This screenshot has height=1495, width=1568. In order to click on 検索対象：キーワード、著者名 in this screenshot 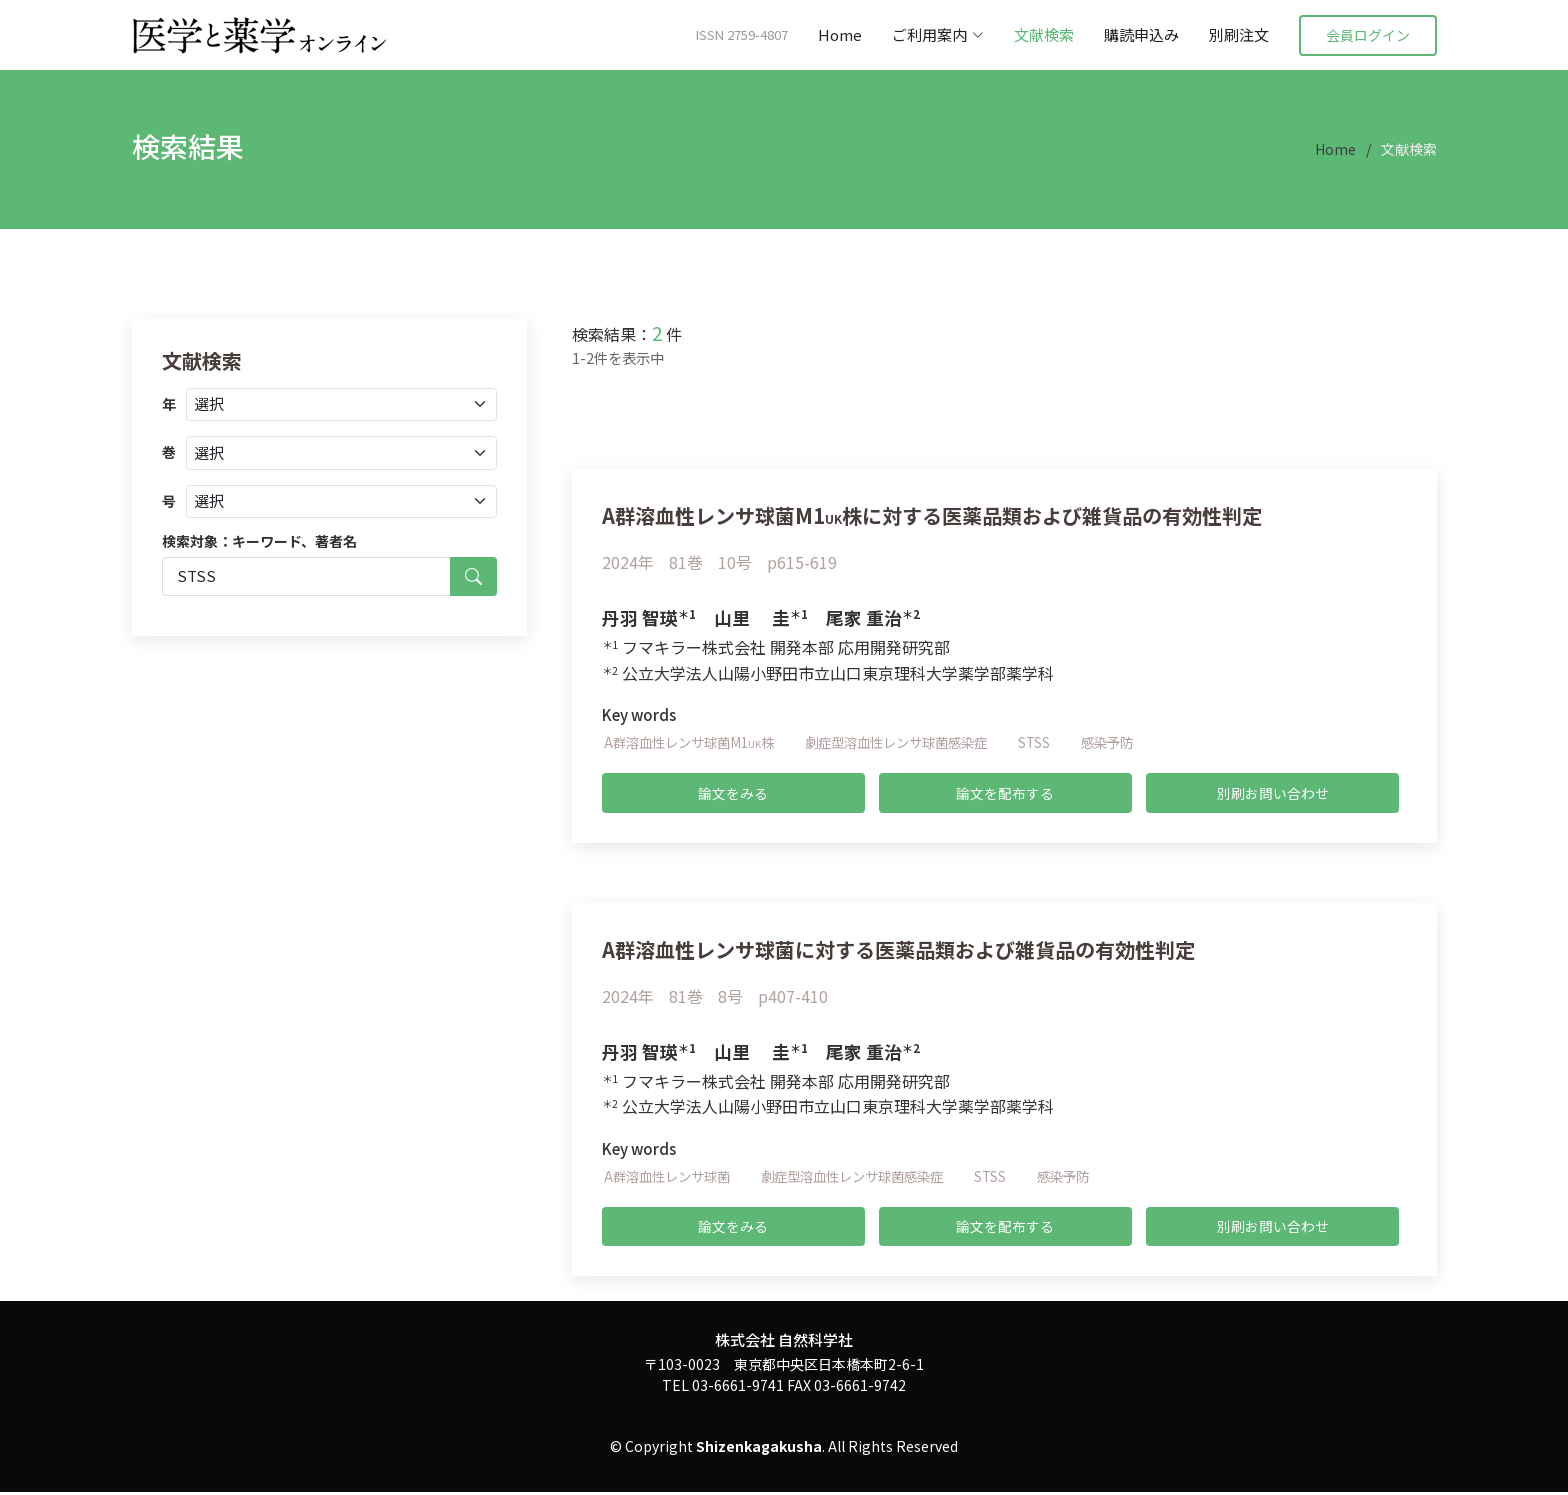, I will do `click(259, 541)`.